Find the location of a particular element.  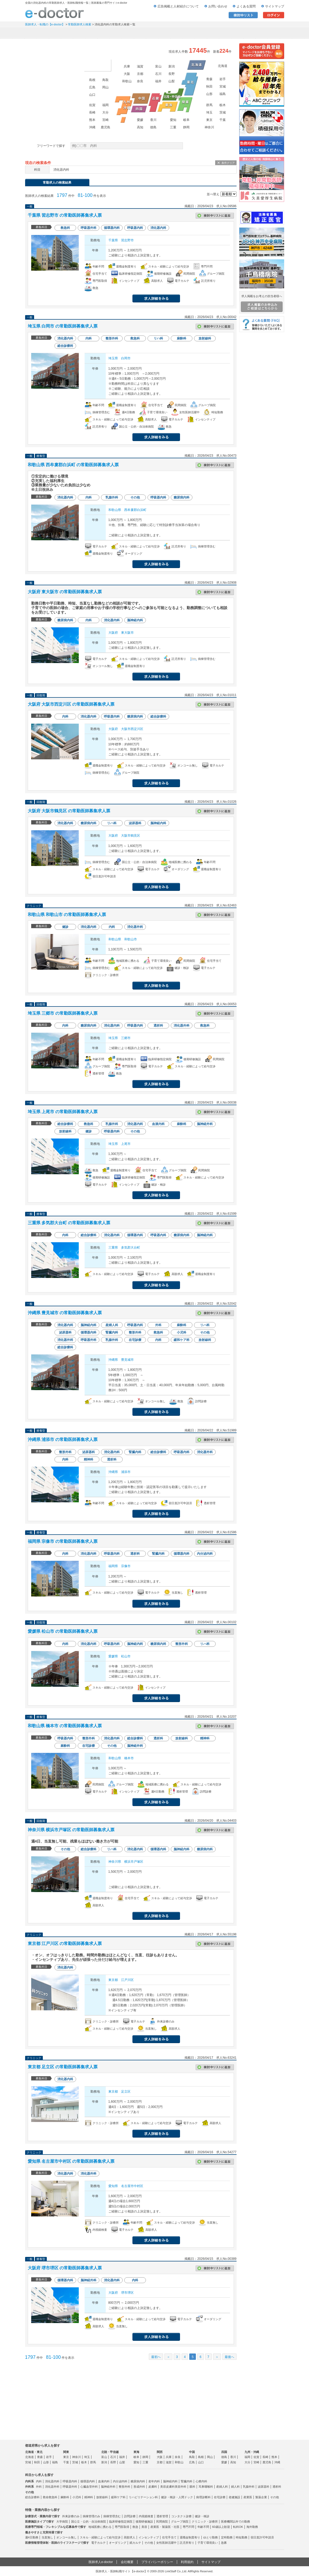

群馬 is located at coordinates (209, 105).